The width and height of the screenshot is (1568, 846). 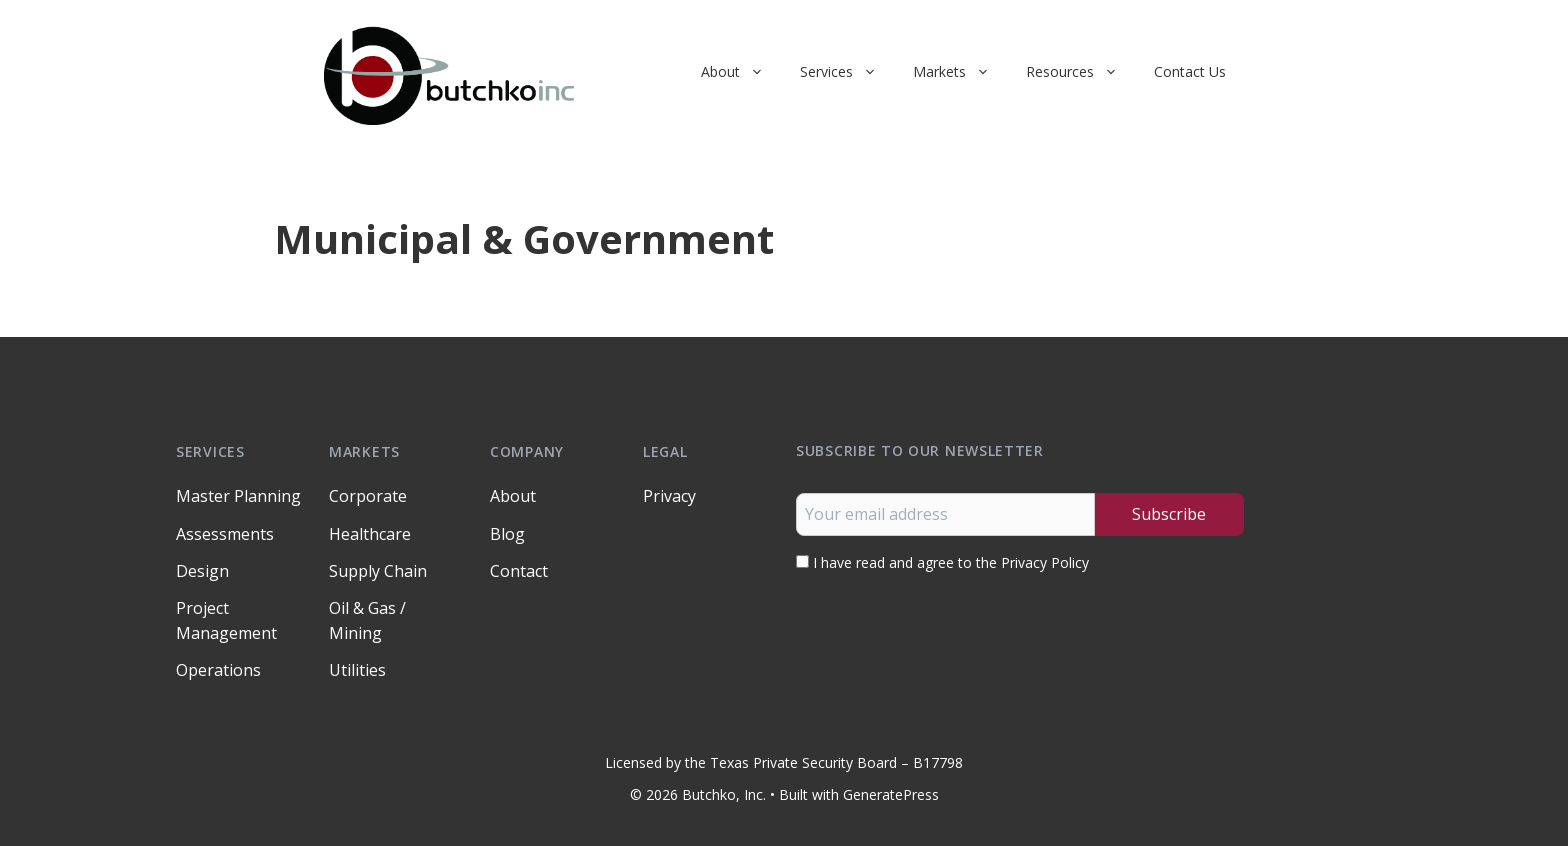 What do you see at coordinates (202, 571) in the screenshot?
I see `Design` at bounding box center [202, 571].